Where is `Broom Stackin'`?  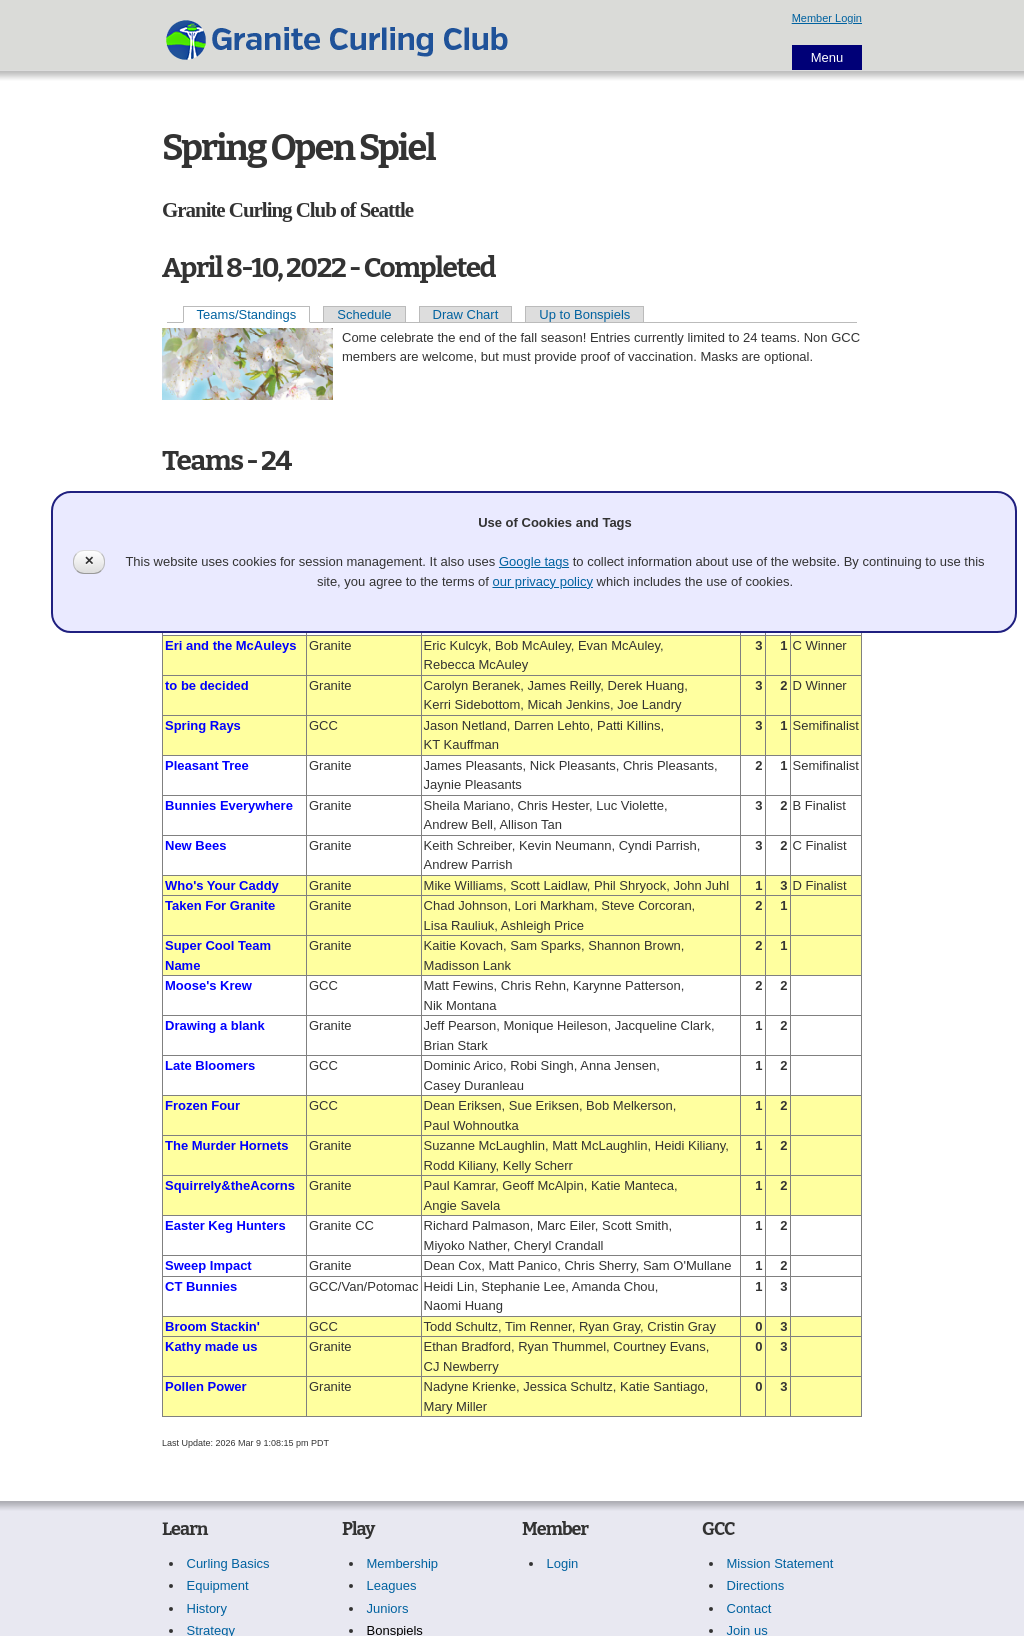 Broom Stackin' is located at coordinates (212, 1326).